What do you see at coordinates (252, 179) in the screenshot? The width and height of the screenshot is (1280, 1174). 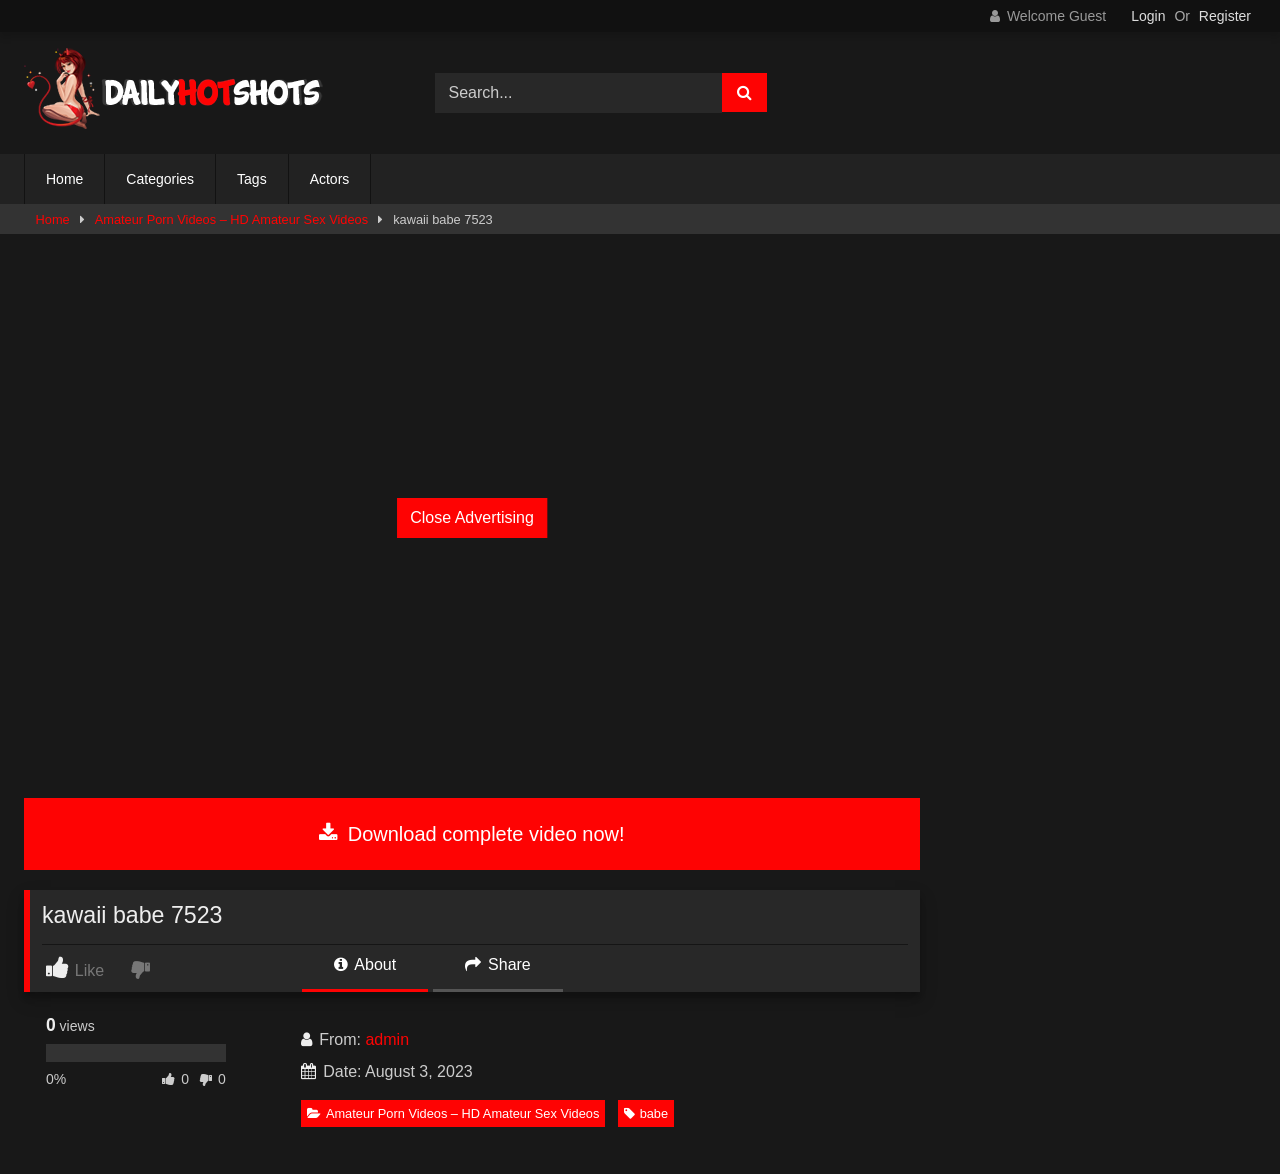 I see `Tags` at bounding box center [252, 179].